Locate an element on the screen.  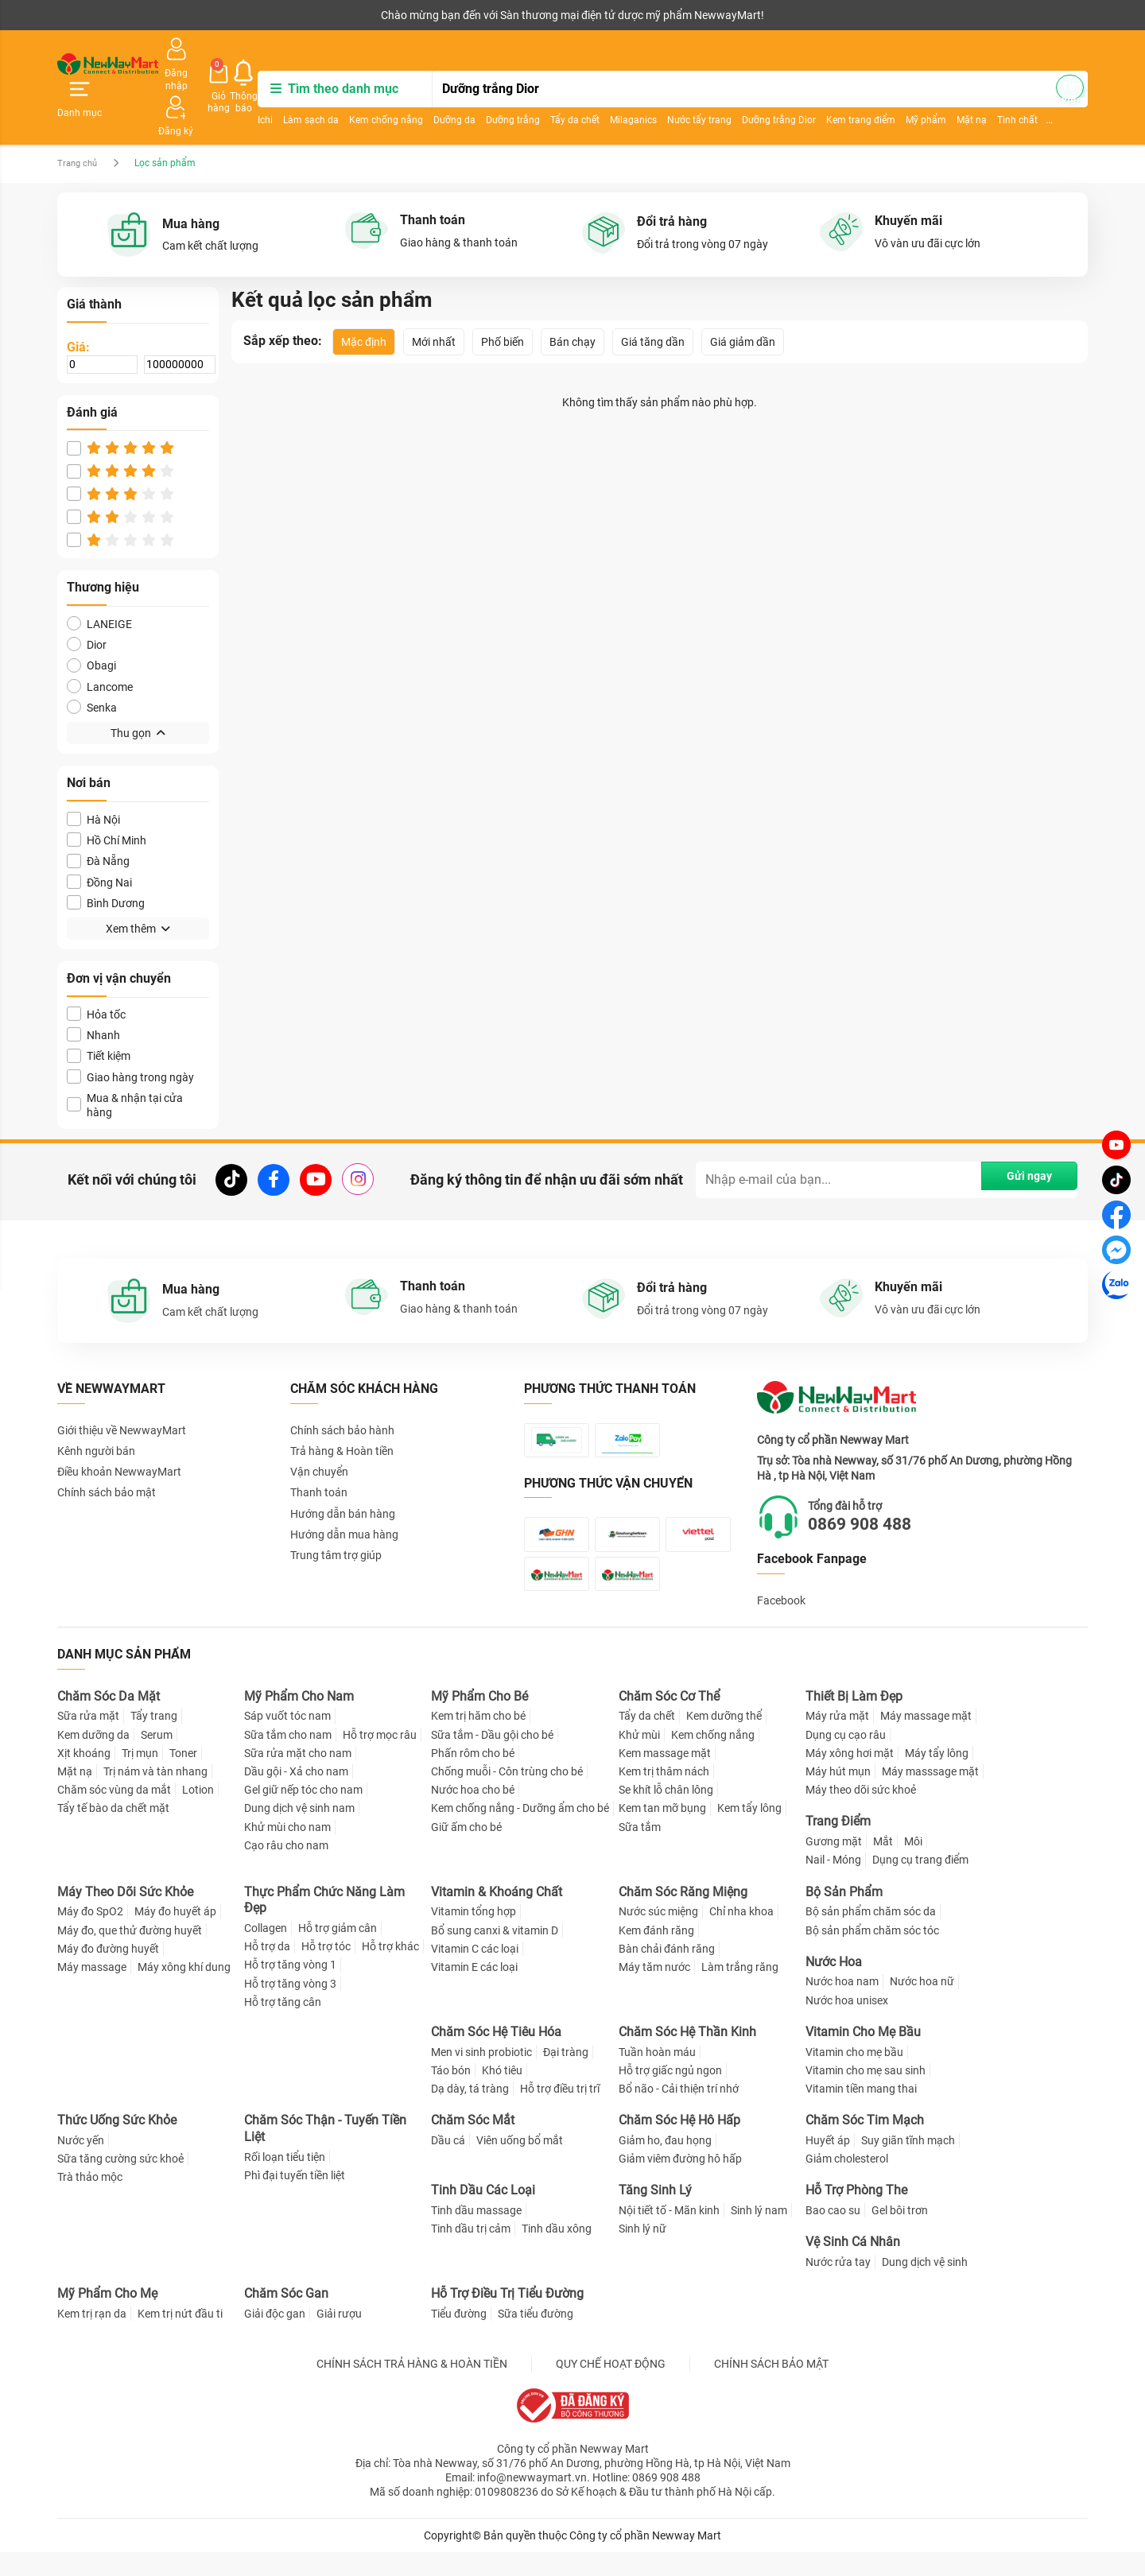
Vệ Sinh Cá Nhân is located at coordinates (852, 2265).